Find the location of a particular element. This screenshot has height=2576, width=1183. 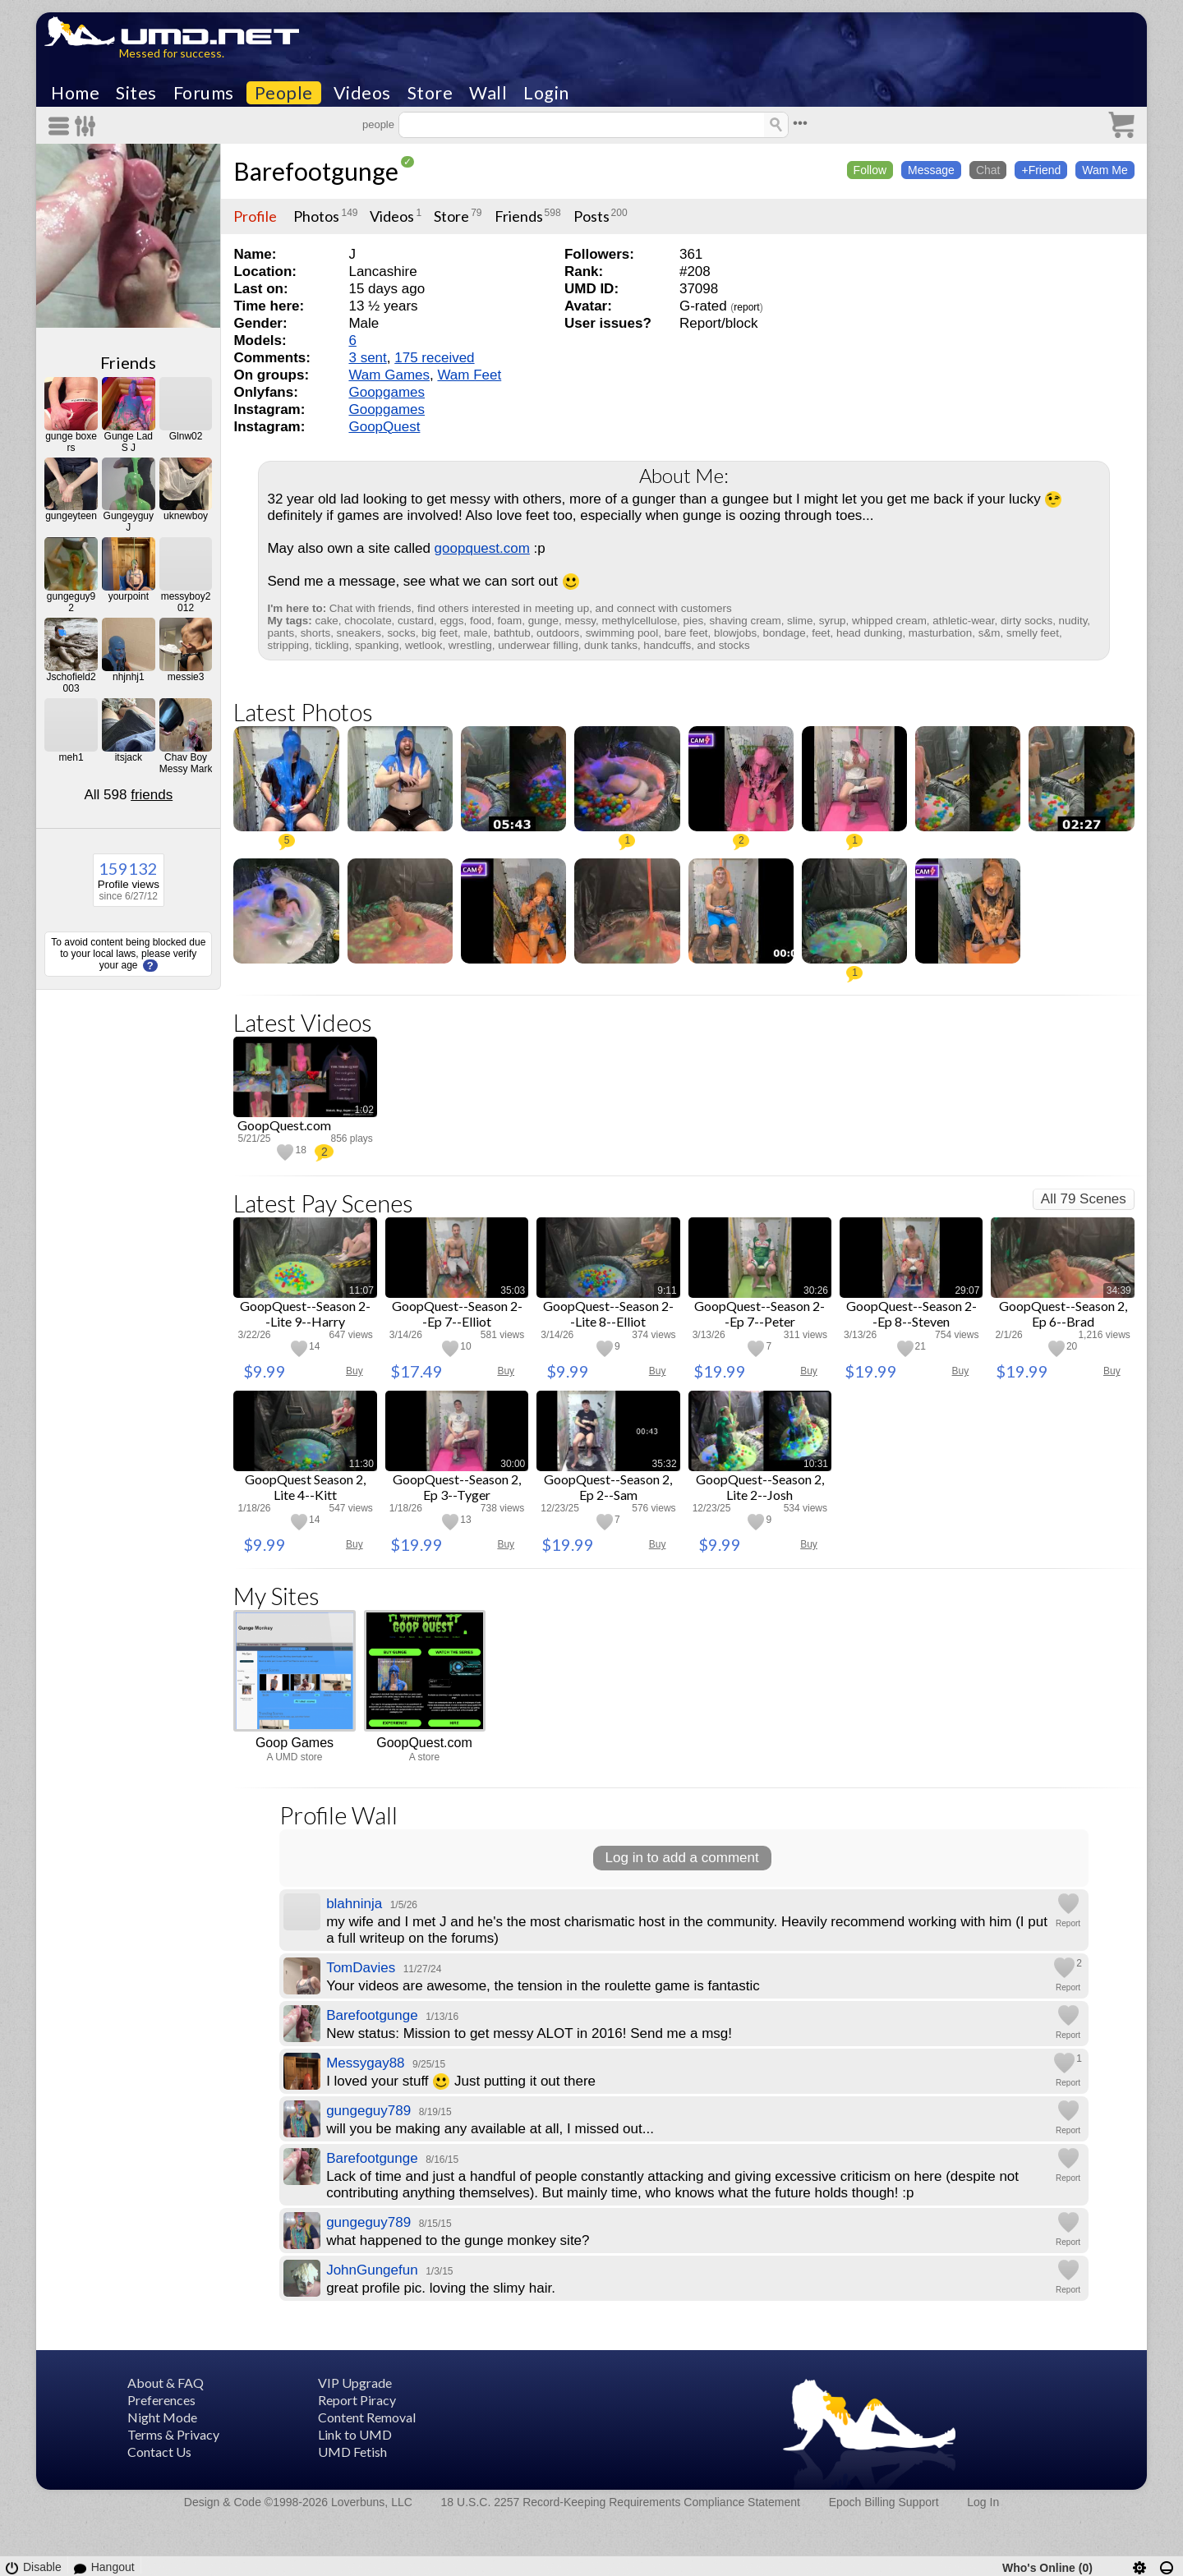

masturbation is located at coordinates (940, 633).